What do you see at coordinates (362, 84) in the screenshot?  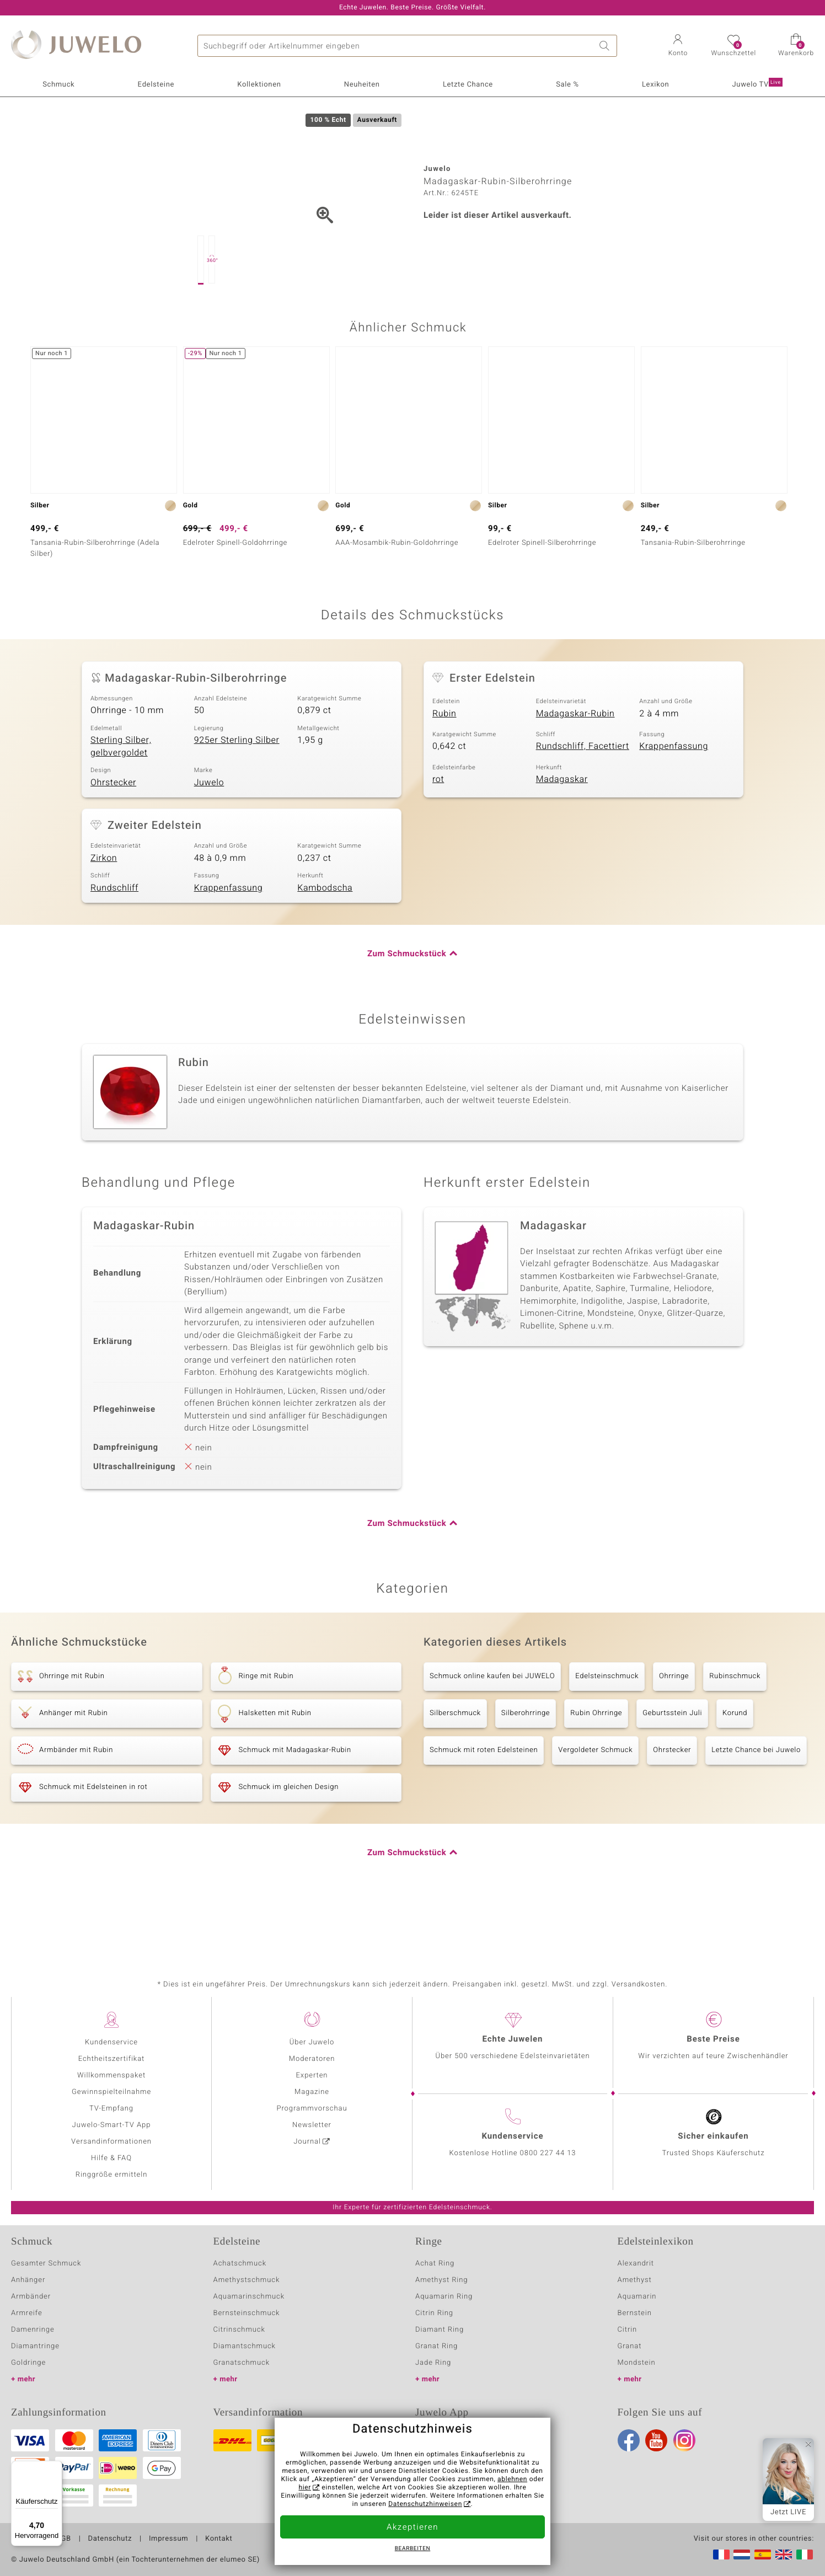 I see `Neuheiten` at bounding box center [362, 84].